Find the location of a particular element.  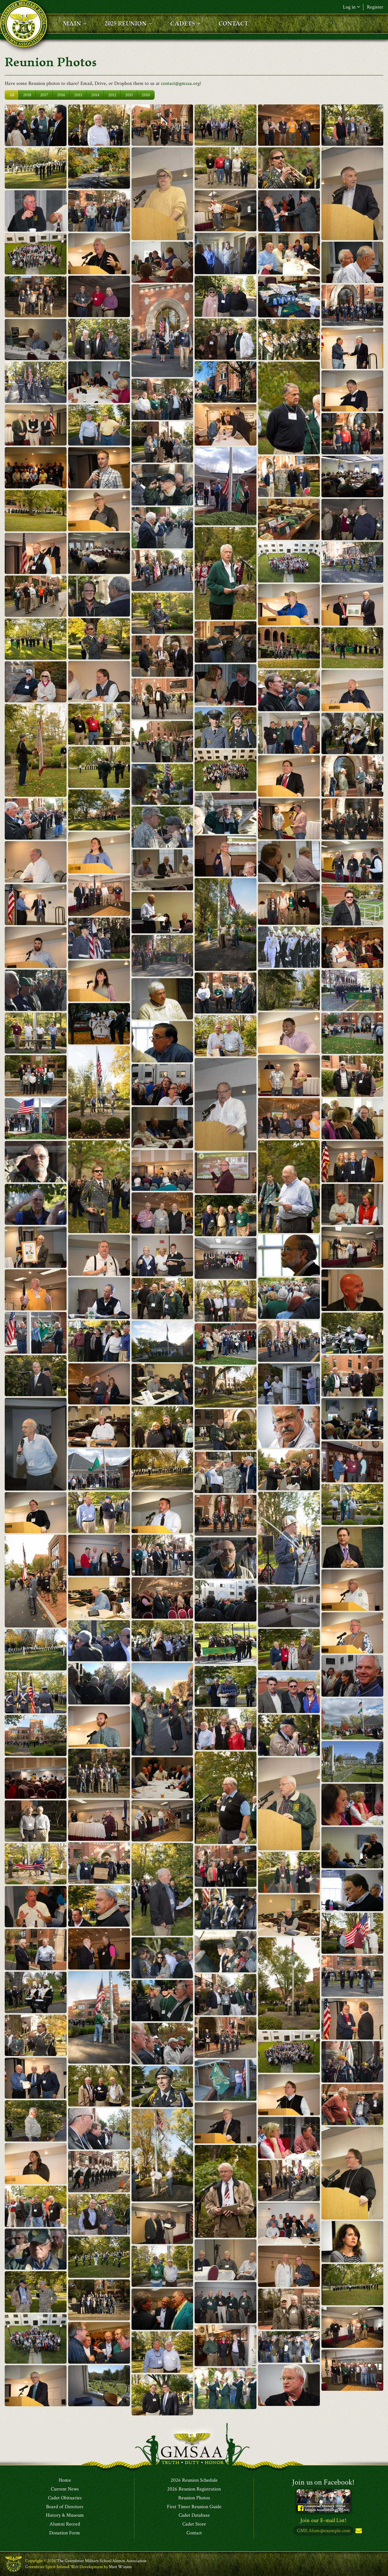

Log in is located at coordinates (351, 7).